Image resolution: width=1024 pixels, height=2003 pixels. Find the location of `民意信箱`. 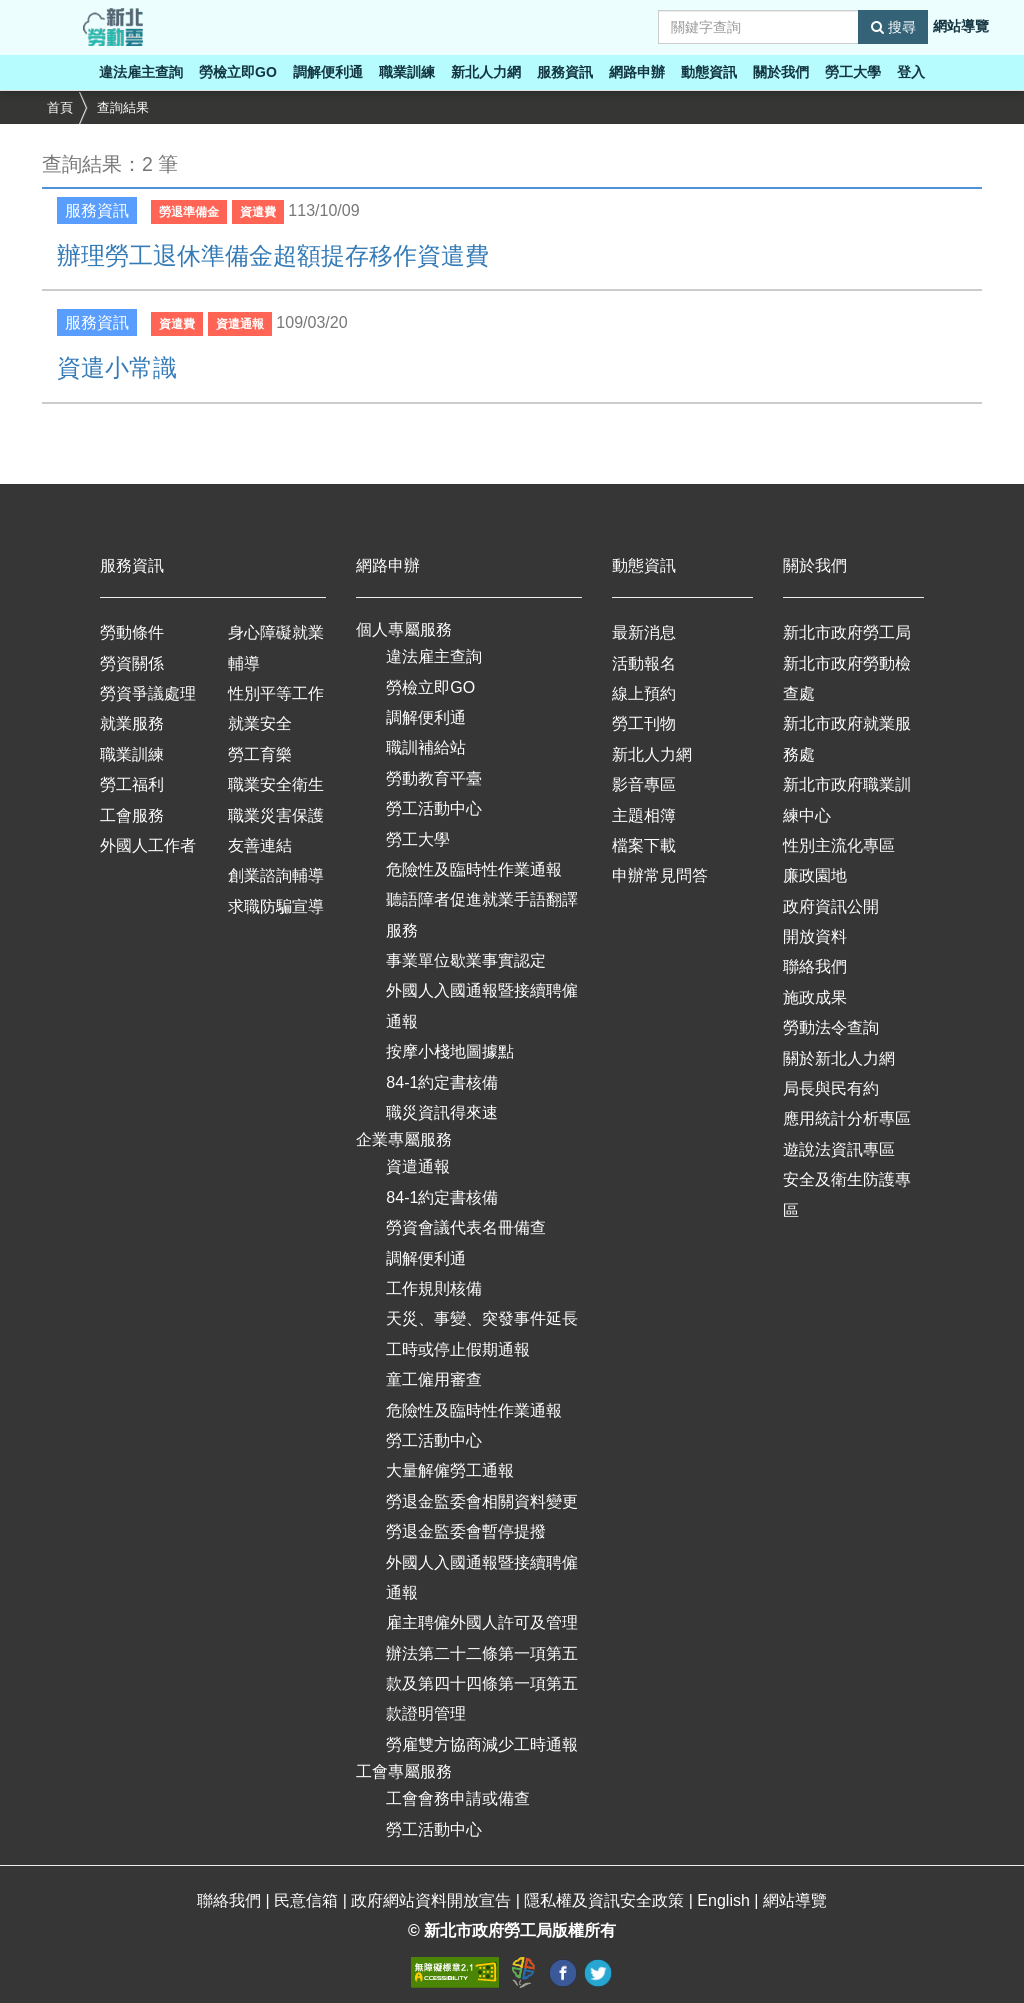

民意信箱 is located at coordinates (308, 1900).